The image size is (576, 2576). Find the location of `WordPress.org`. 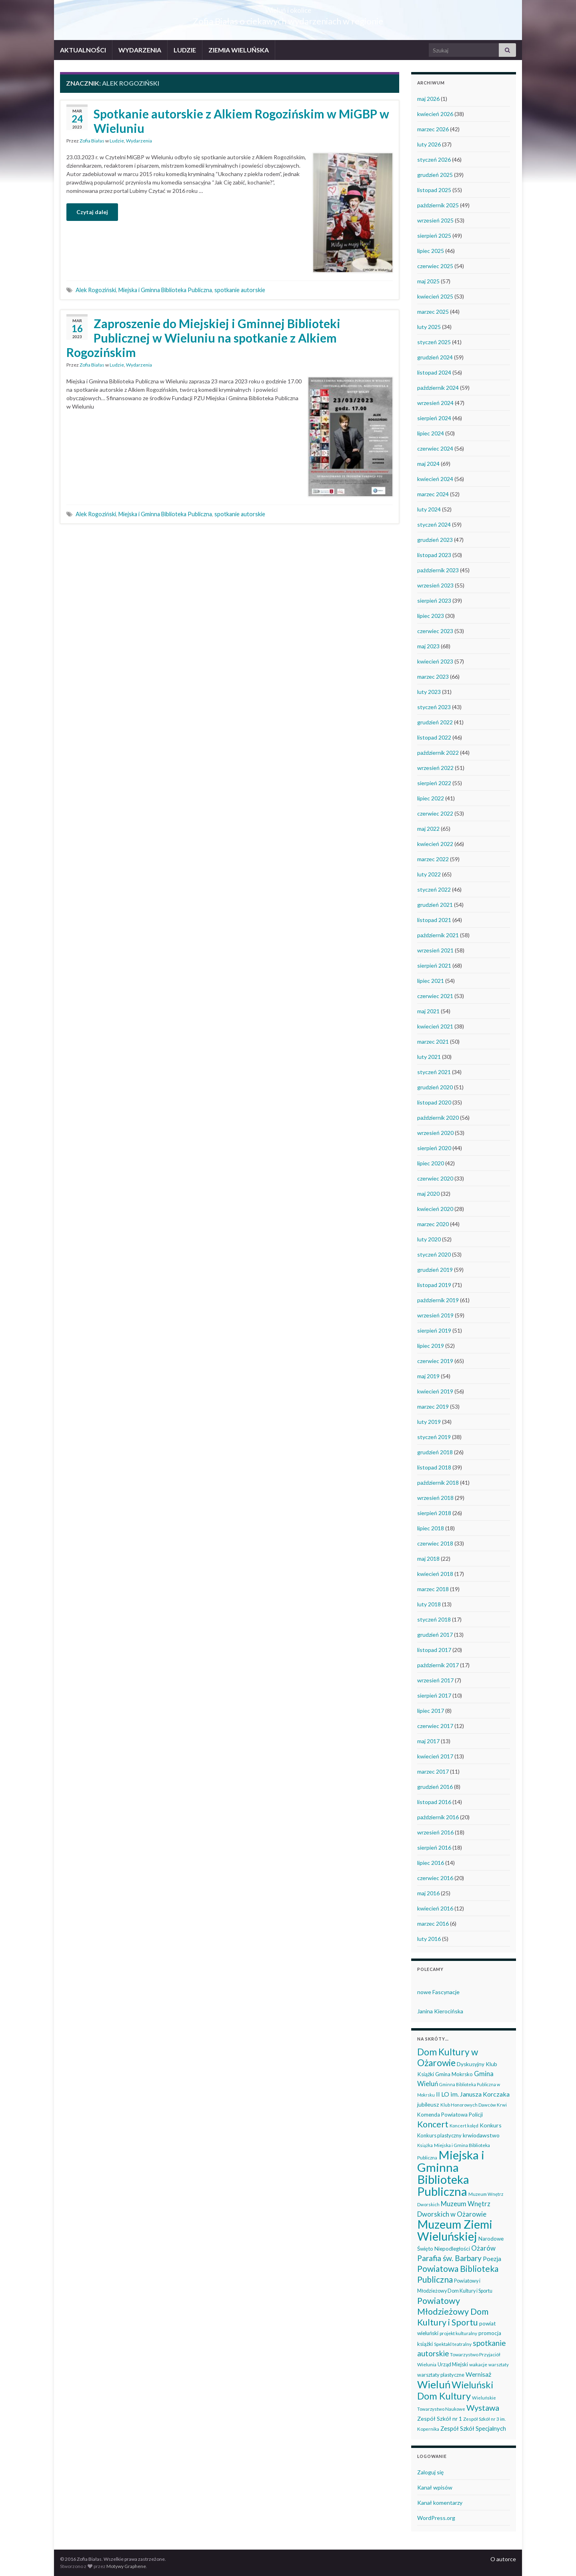

WordPress.org is located at coordinates (436, 2517).